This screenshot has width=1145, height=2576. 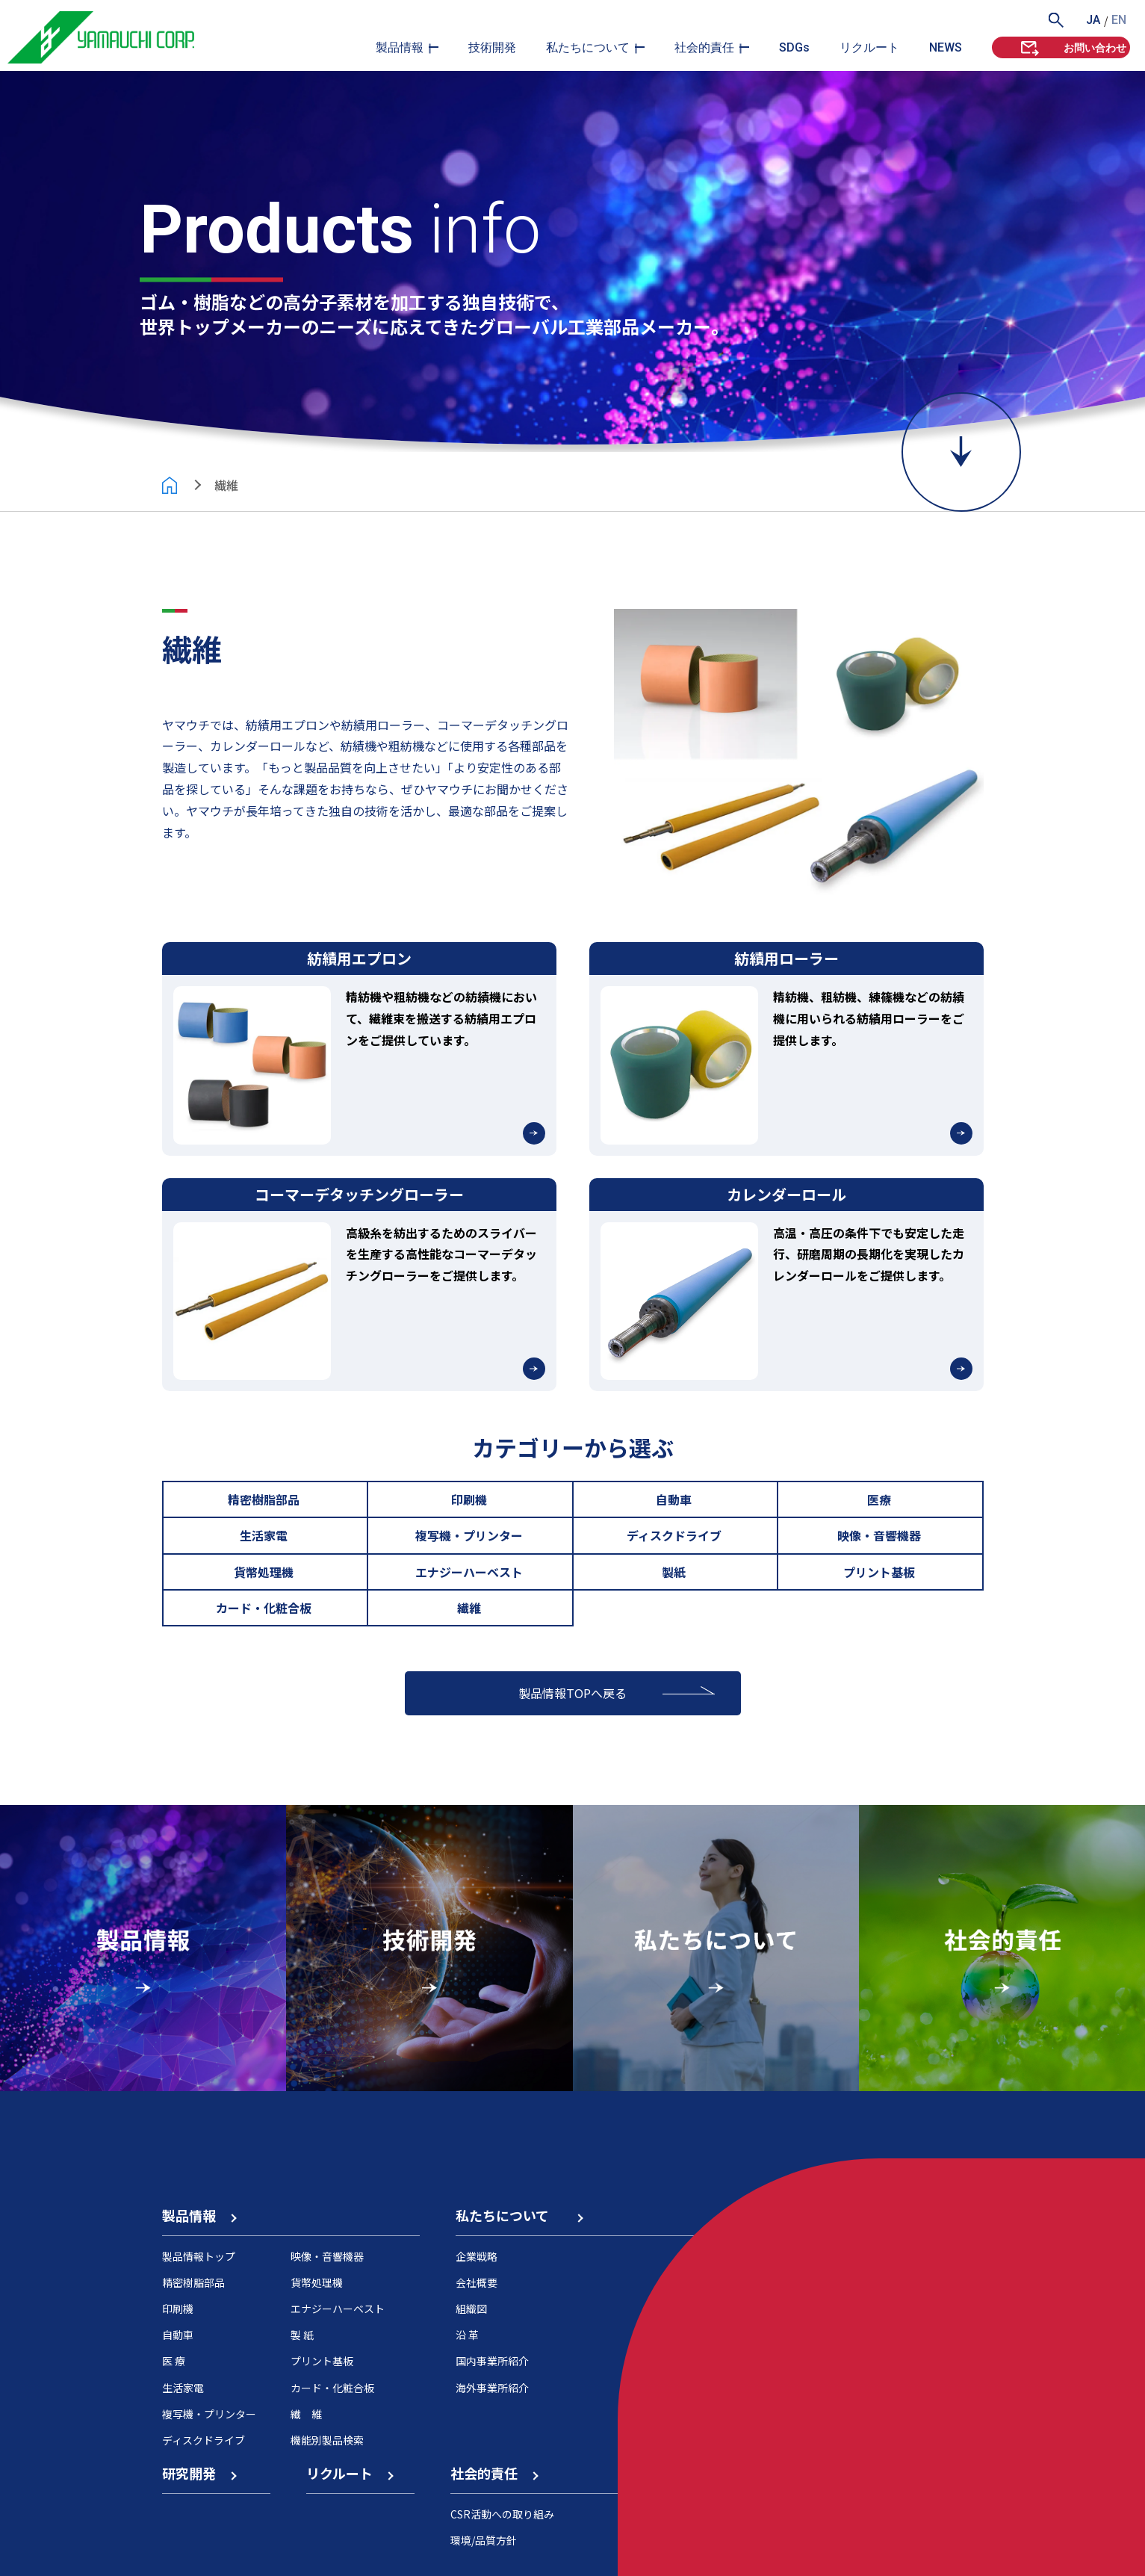 What do you see at coordinates (483, 2540) in the screenshot?
I see `環境/品質方針` at bounding box center [483, 2540].